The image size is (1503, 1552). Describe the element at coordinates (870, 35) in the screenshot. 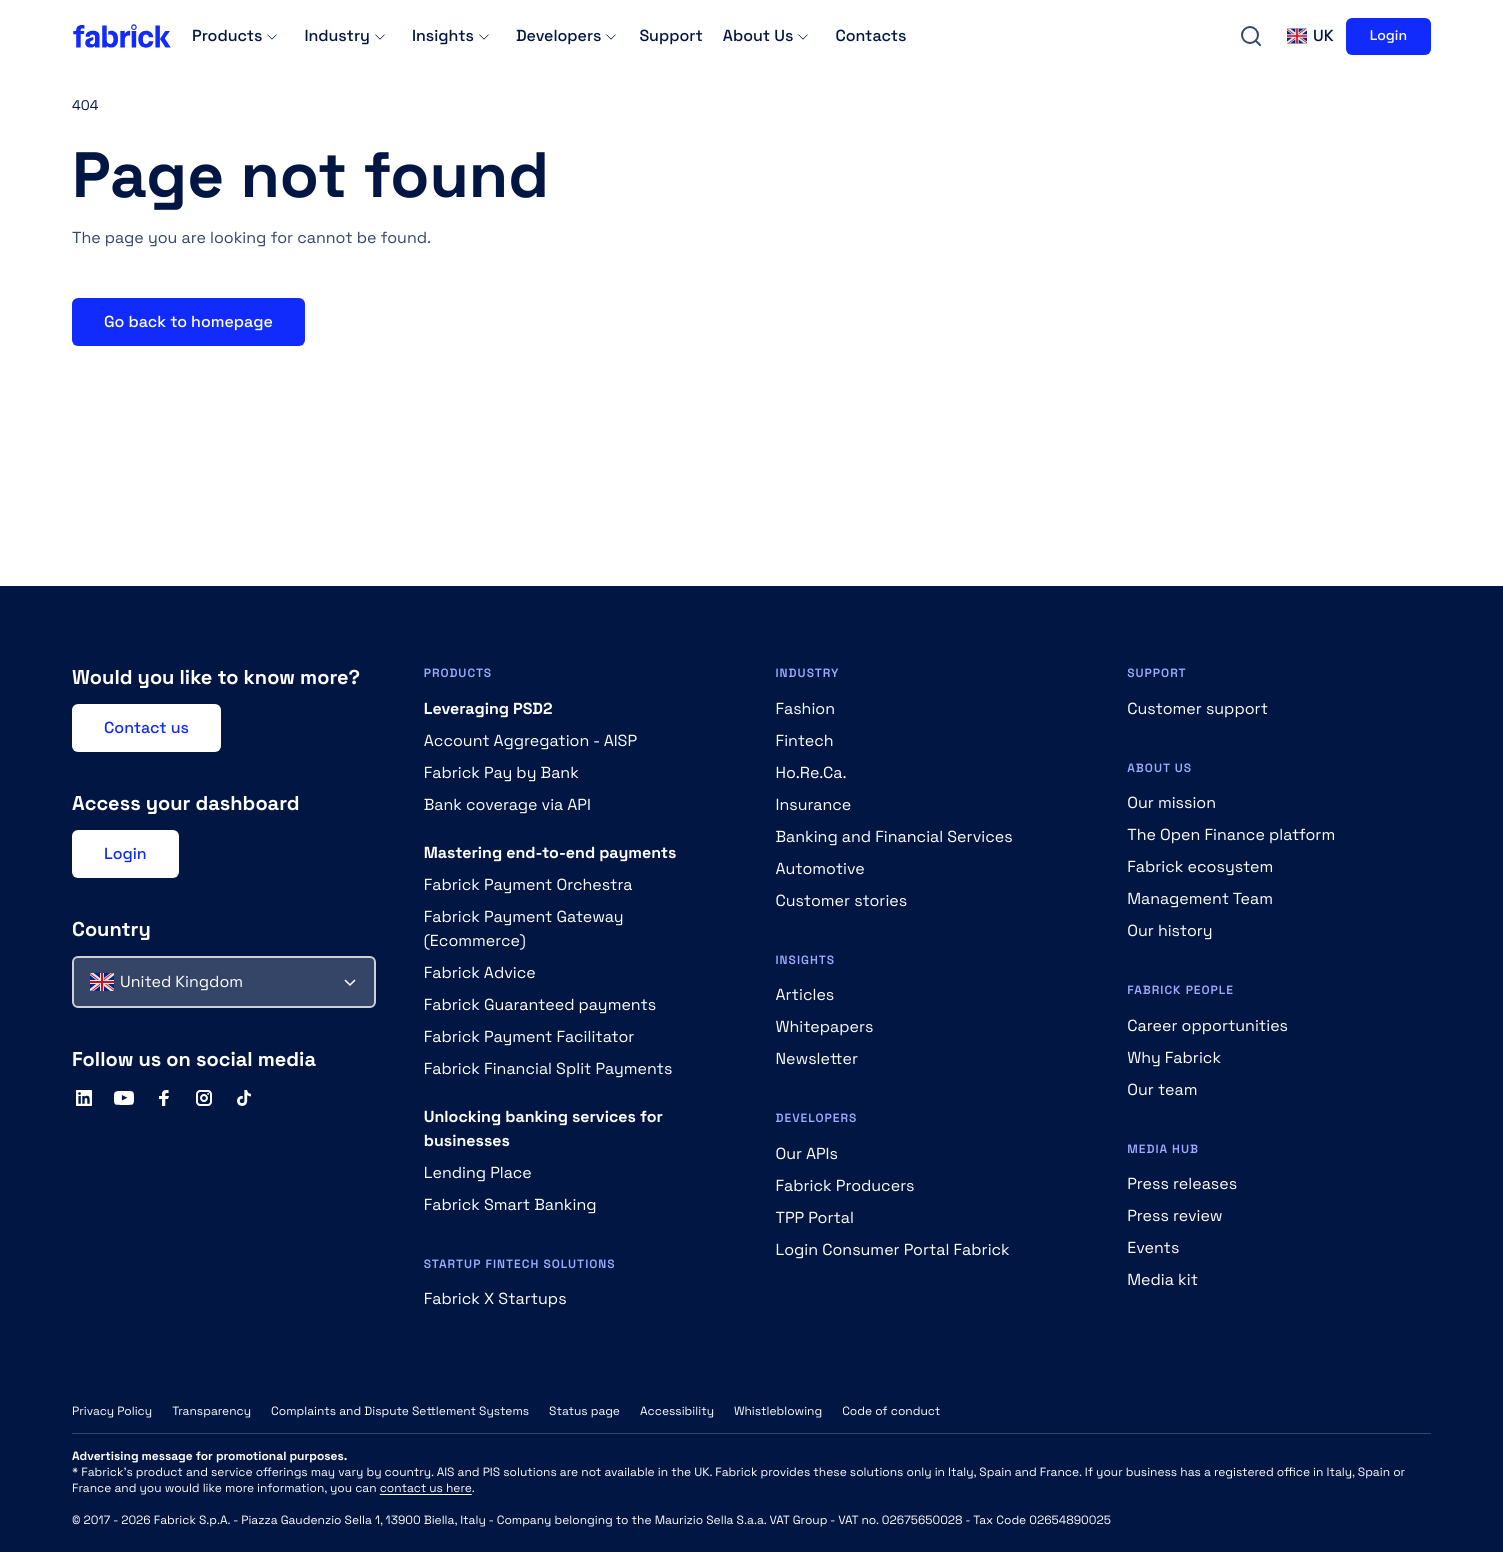

I see `Contacts` at that location.